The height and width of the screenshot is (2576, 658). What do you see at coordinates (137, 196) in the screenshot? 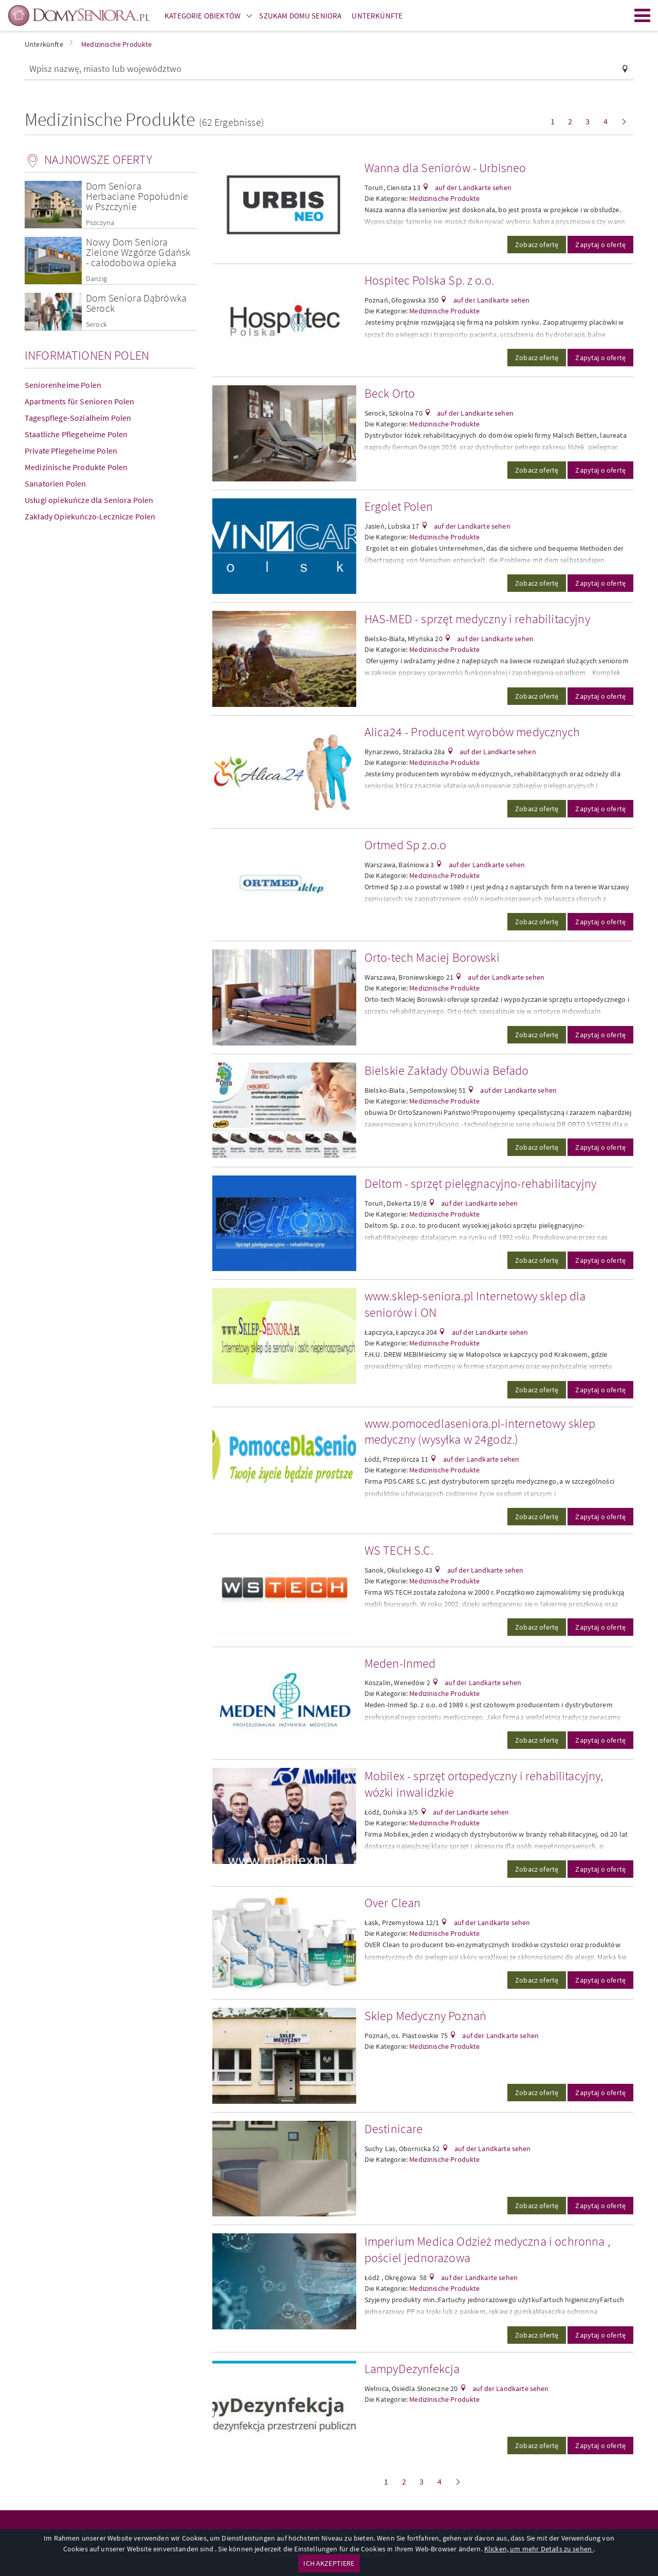
I see `Dom Seniora Herbaciane Popołudnie w Pszczynie` at bounding box center [137, 196].